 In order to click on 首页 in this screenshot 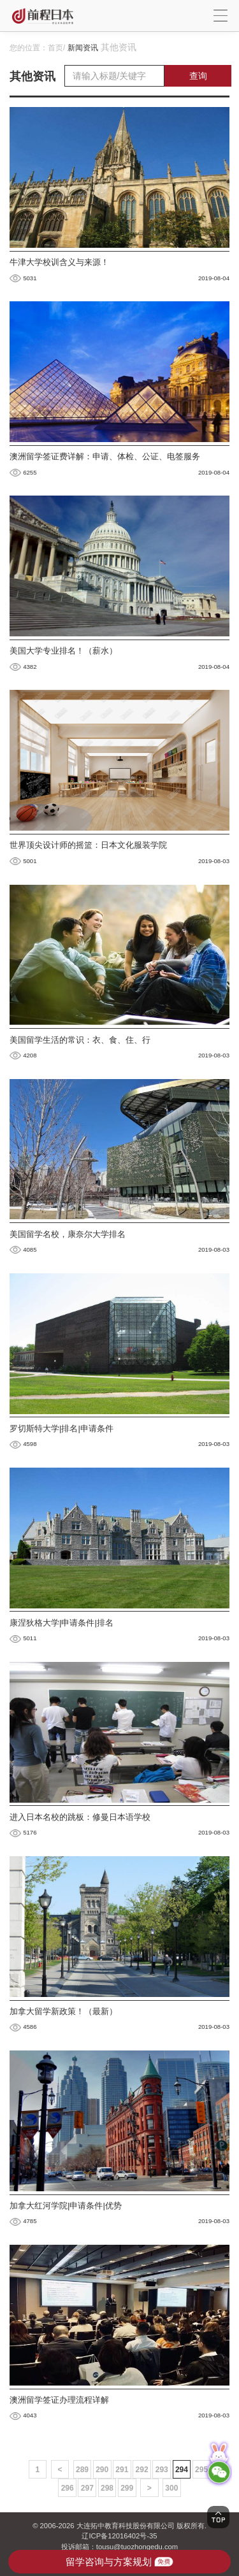, I will do `click(55, 47)`.